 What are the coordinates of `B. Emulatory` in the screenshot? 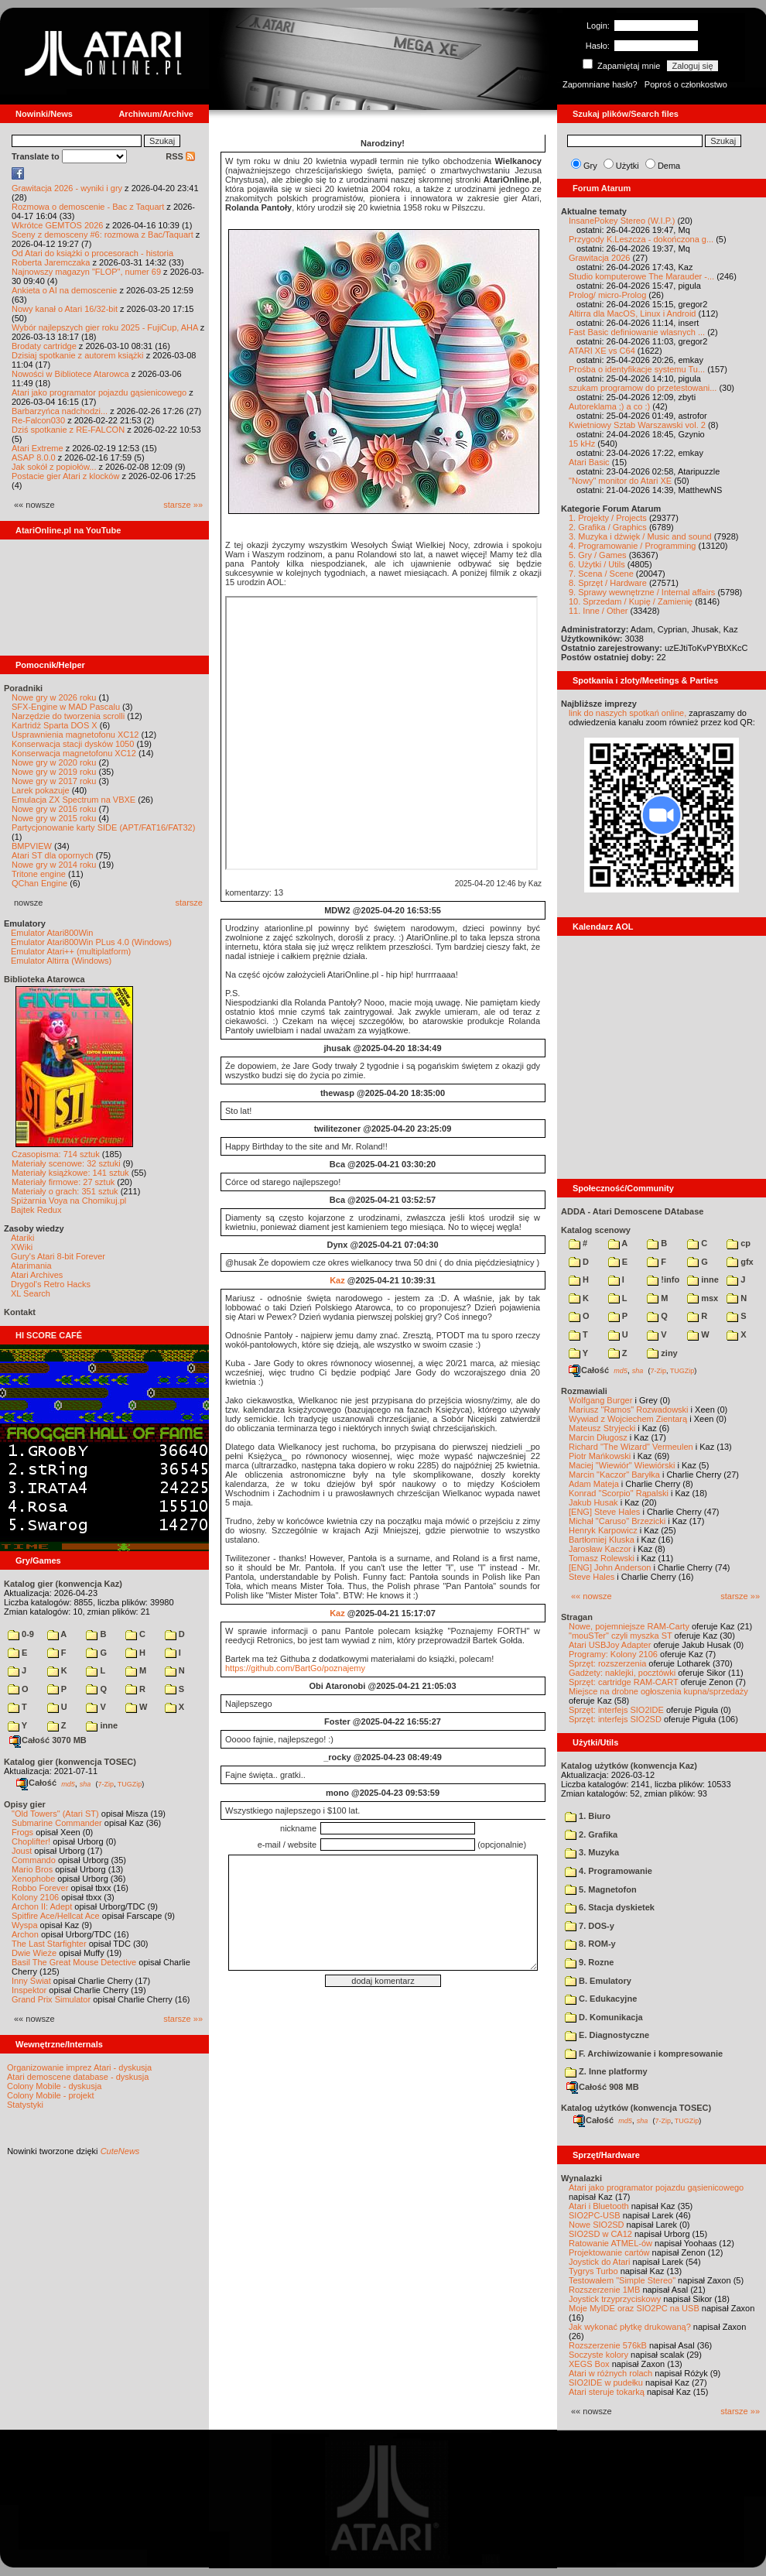 It's located at (598, 1980).